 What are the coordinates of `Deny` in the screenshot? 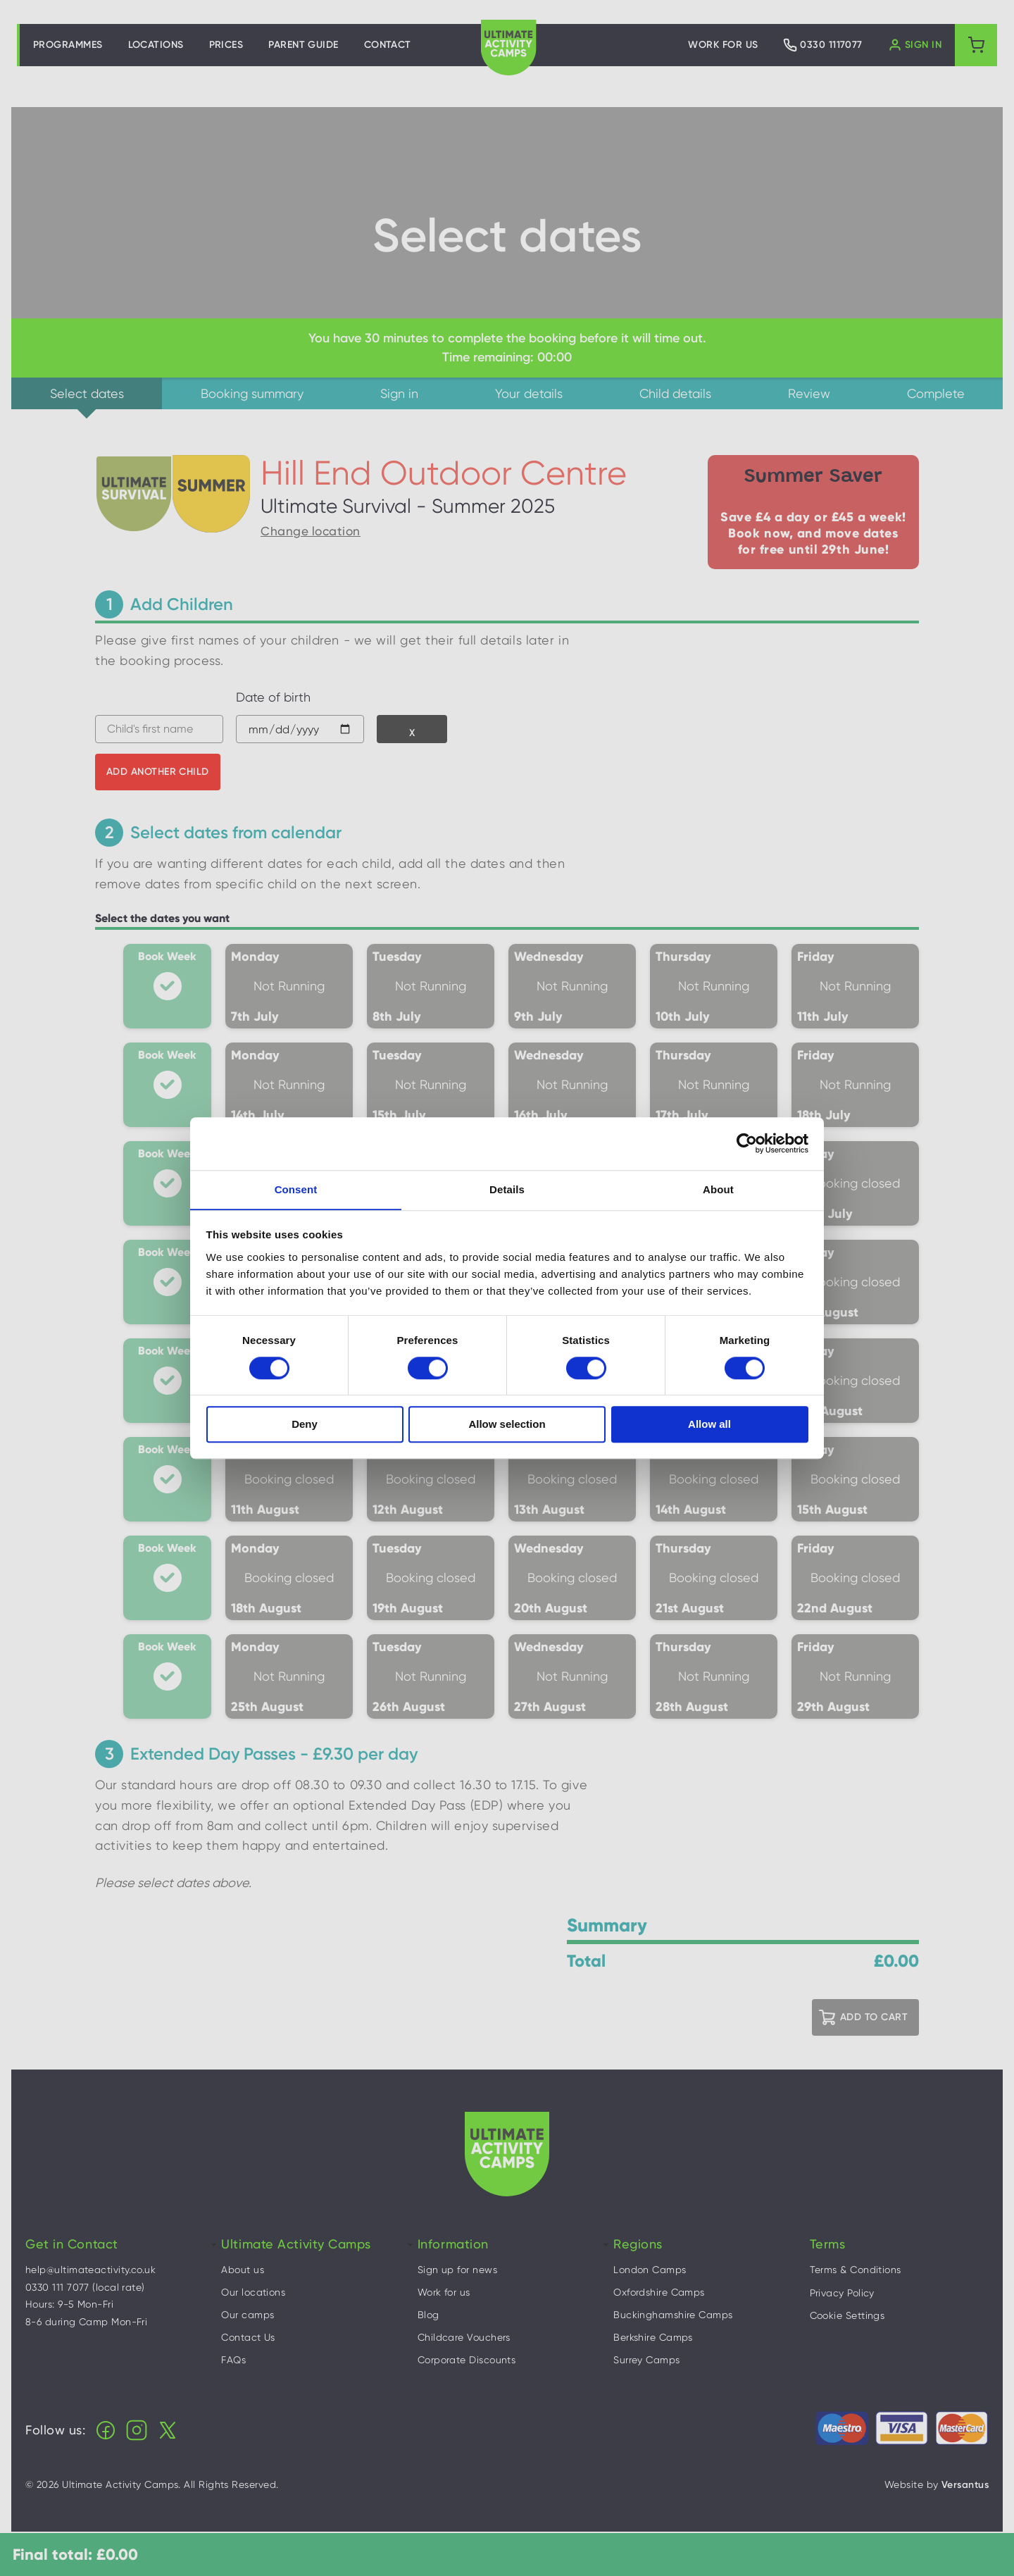 It's located at (305, 1425).